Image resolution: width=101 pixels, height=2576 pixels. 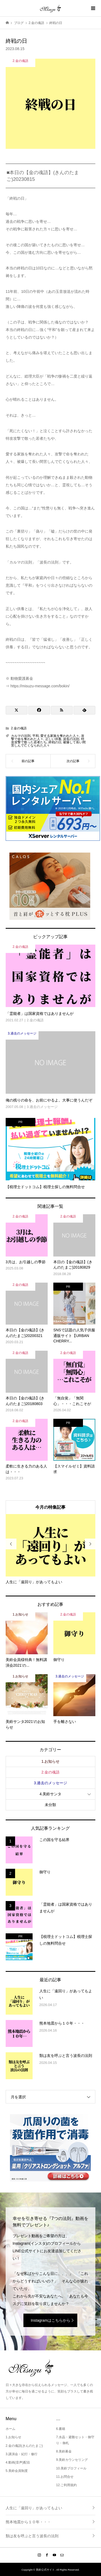 I want to click on 3.過去のメッセージ, so click(x=50, y=1783).